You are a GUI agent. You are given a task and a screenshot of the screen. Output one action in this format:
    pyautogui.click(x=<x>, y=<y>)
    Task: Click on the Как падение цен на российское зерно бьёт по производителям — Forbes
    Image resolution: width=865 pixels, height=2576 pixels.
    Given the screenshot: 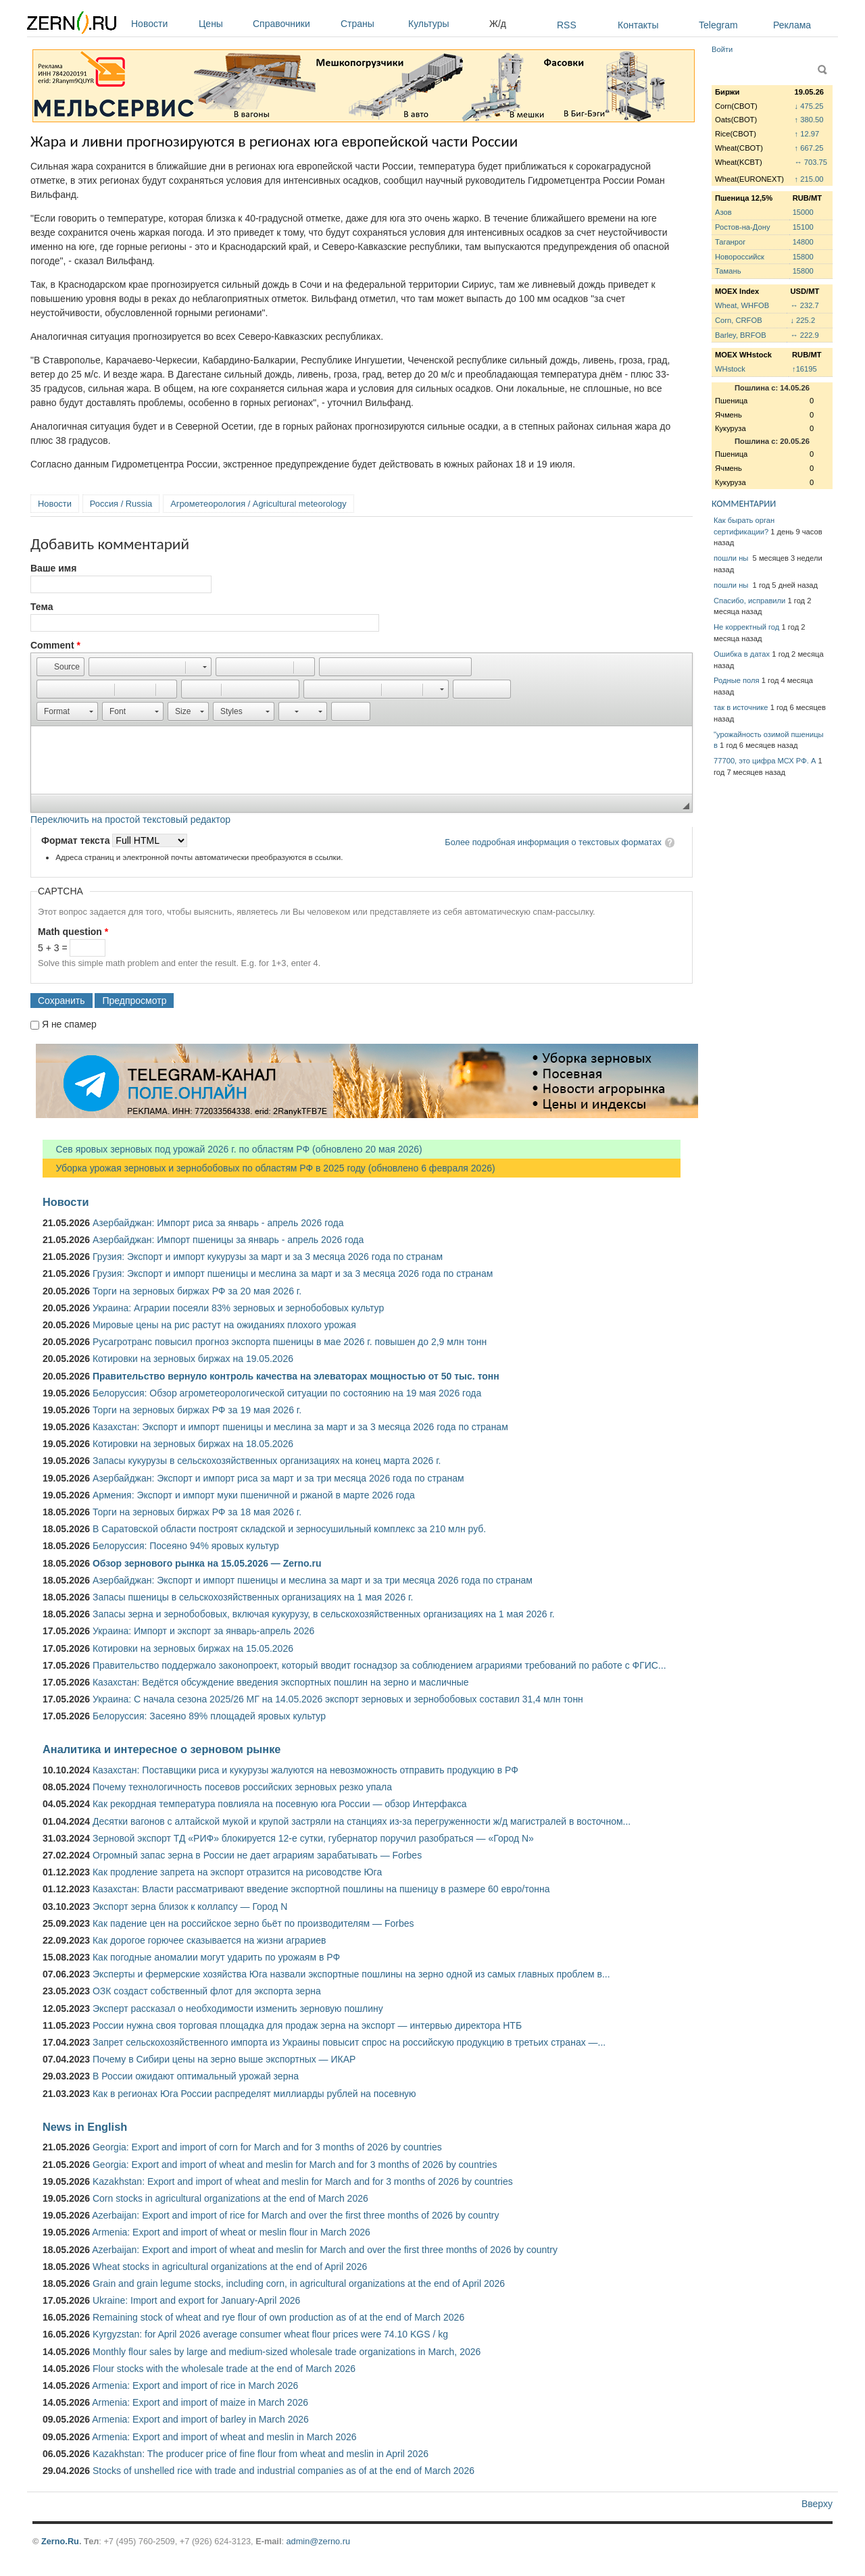 What is the action you would take?
    pyautogui.click(x=253, y=1923)
    